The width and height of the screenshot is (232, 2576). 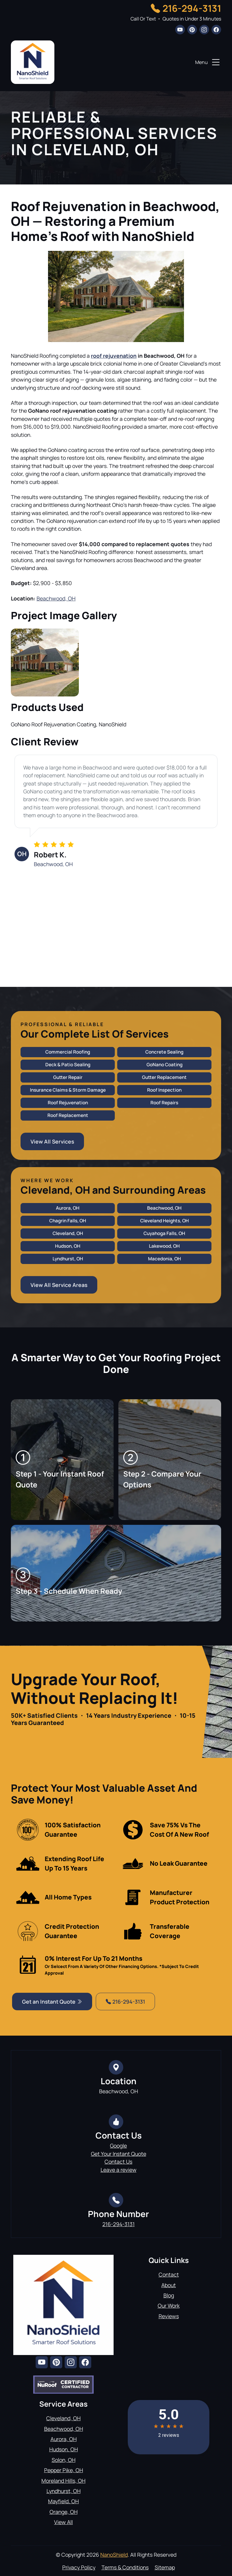 I want to click on Leave a review, so click(x=119, y=2169).